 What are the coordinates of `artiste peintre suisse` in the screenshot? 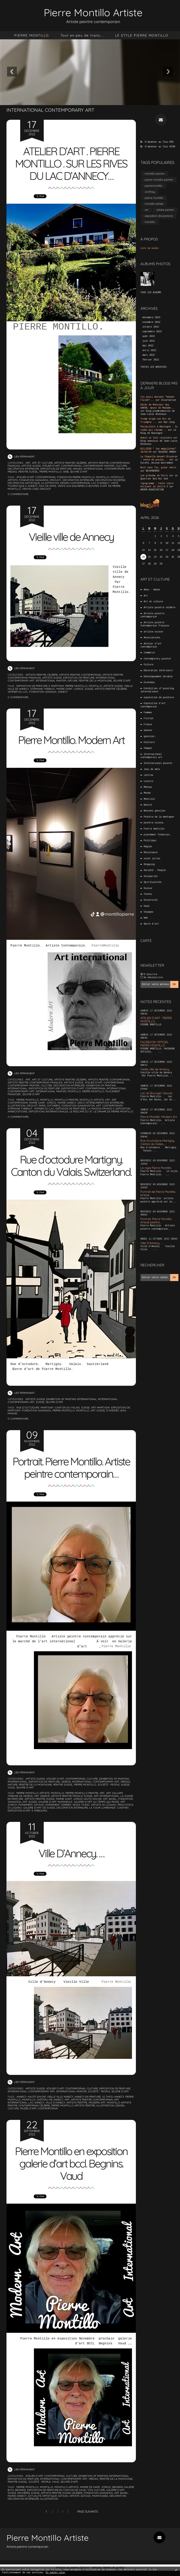 It's located at (40, 1798).